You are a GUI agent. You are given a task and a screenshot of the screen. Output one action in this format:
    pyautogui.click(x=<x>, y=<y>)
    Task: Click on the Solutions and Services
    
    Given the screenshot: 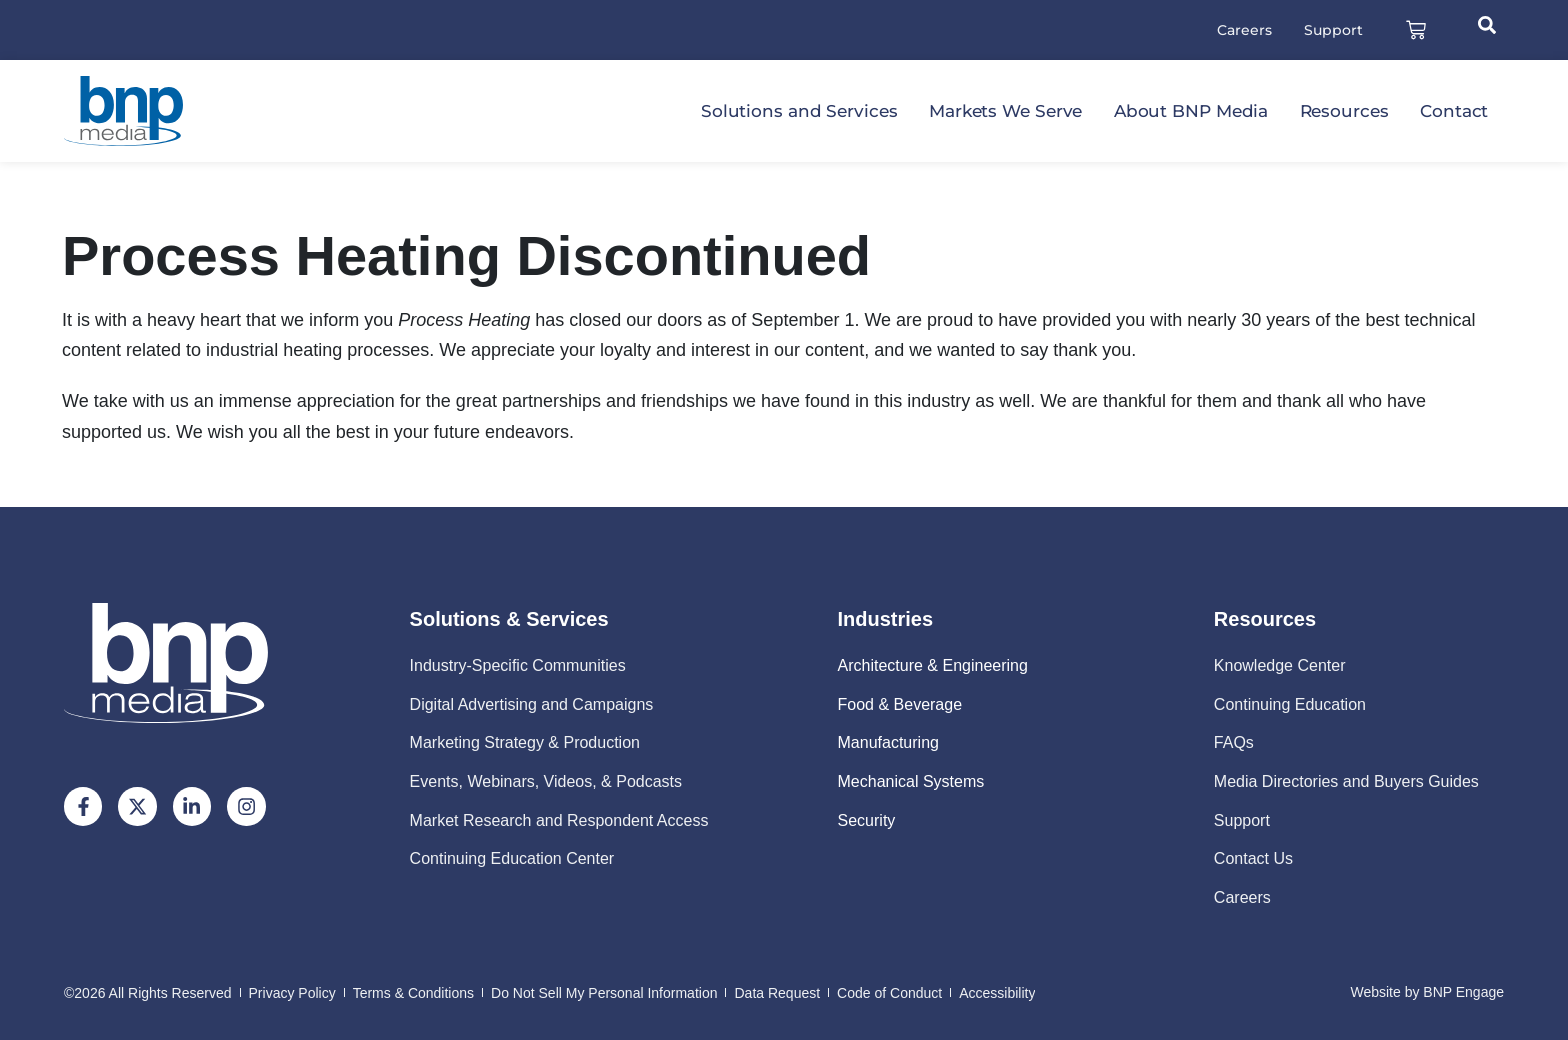 What is the action you would take?
    pyautogui.click(x=799, y=111)
    